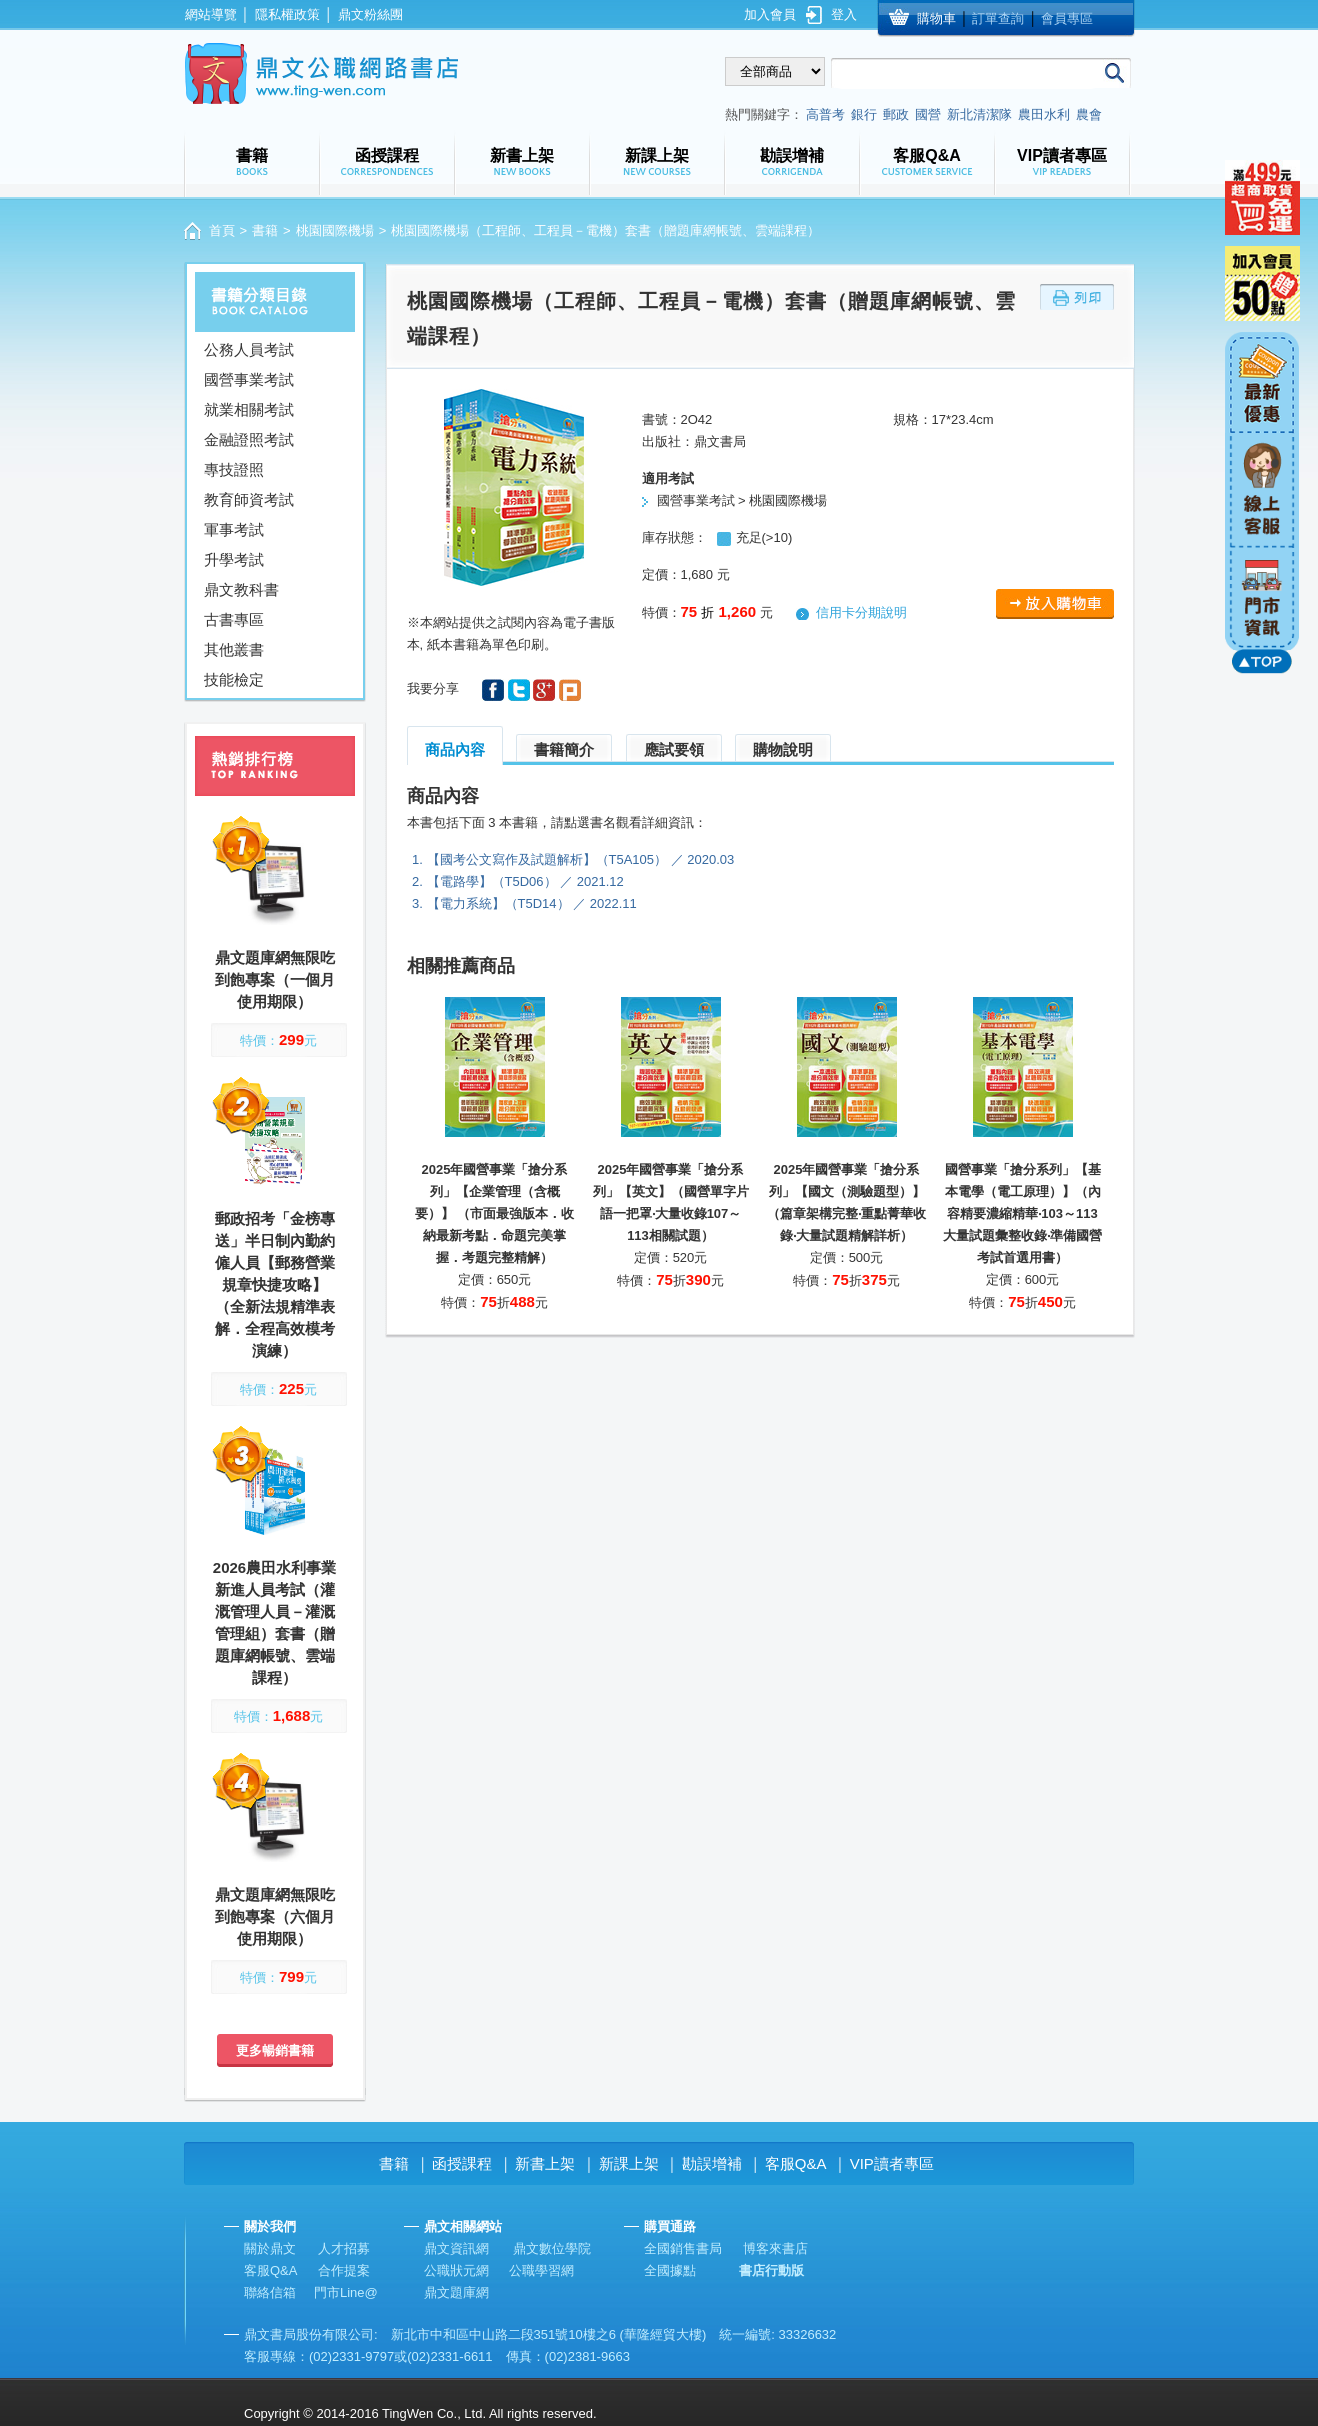  What do you see at coordinates (892, 2163) in the screenshot?
I see `VIP讀者專區` at bounding box center [892, 2163].